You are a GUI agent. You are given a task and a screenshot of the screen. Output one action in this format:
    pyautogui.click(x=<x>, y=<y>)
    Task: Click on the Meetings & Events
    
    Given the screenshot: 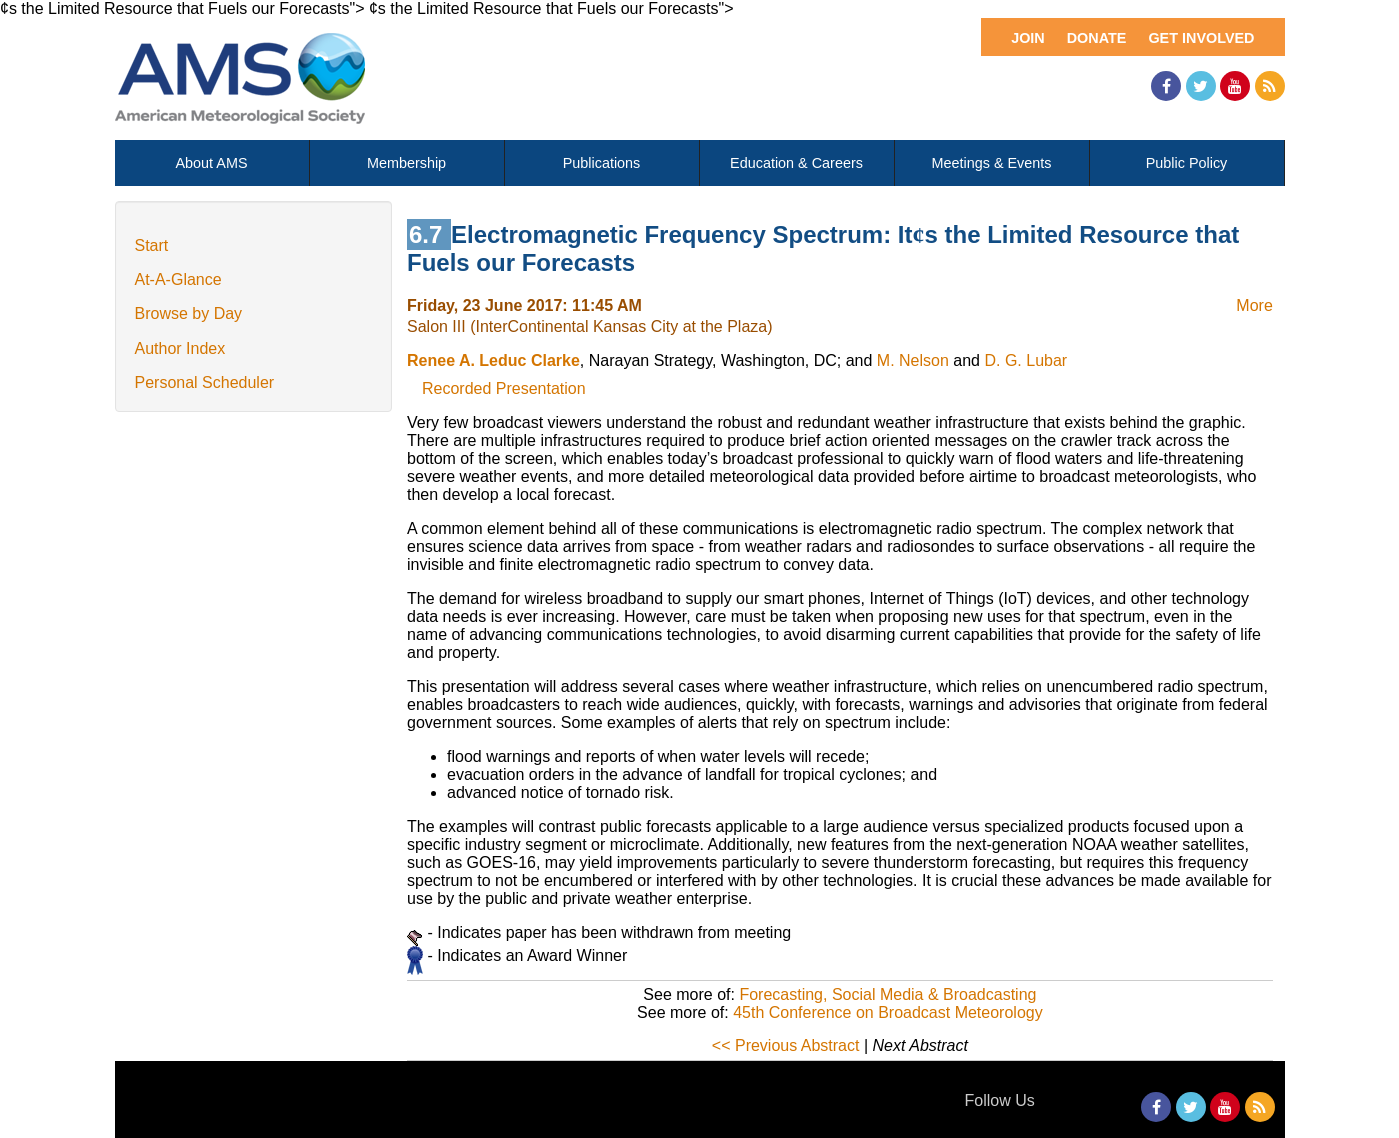 What is the action you would take?
    pyautogui.click(x=992, y=163)
    